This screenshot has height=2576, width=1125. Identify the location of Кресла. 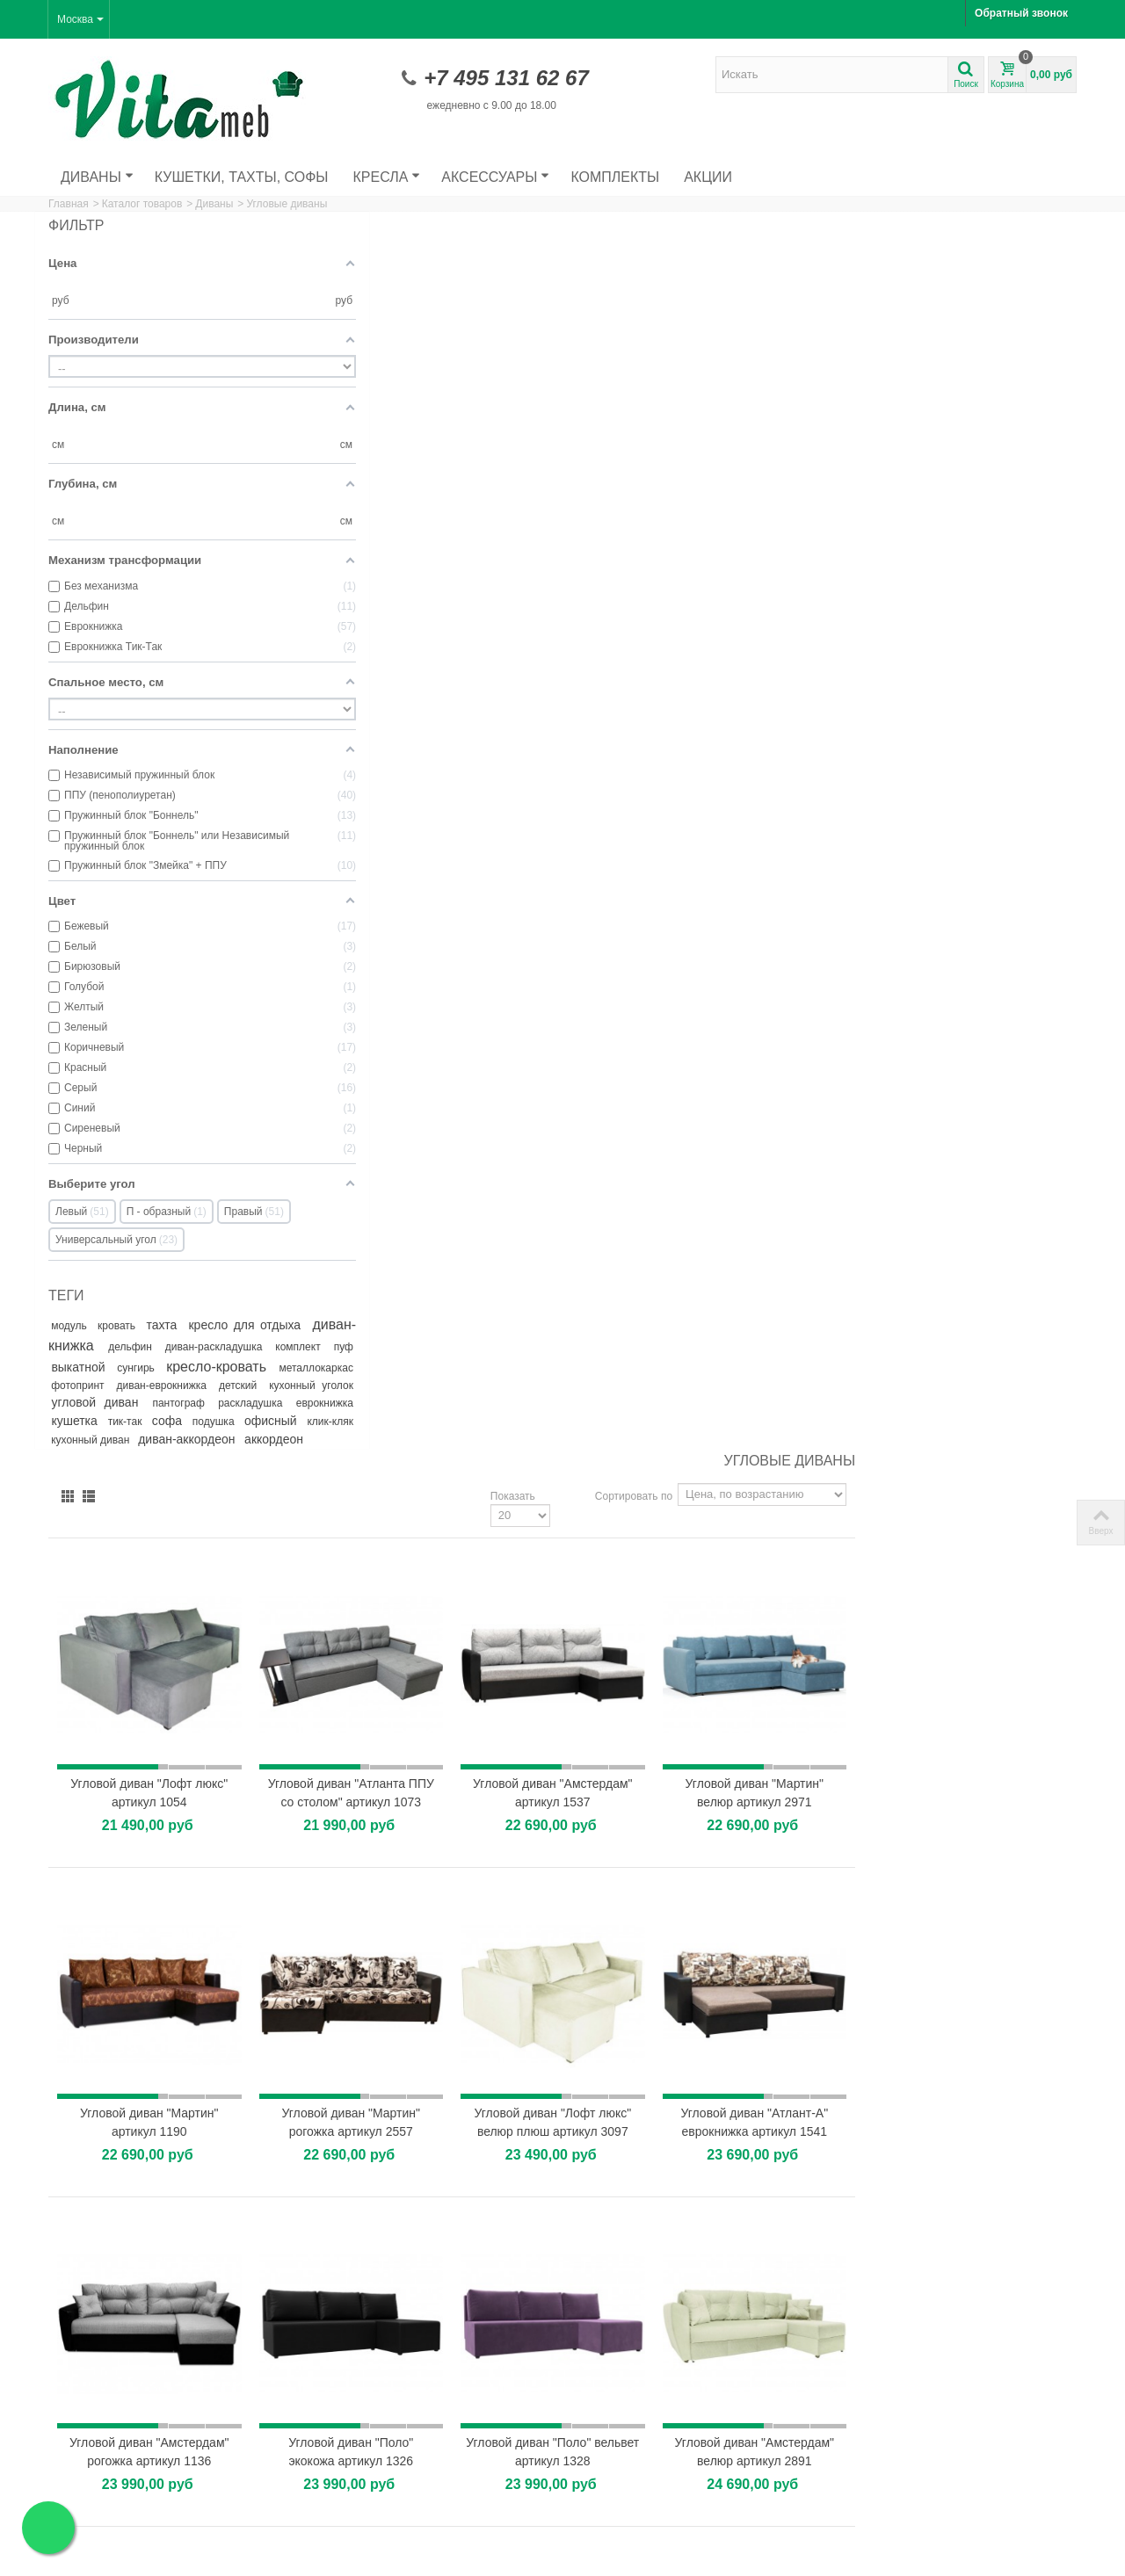
(387, 177).